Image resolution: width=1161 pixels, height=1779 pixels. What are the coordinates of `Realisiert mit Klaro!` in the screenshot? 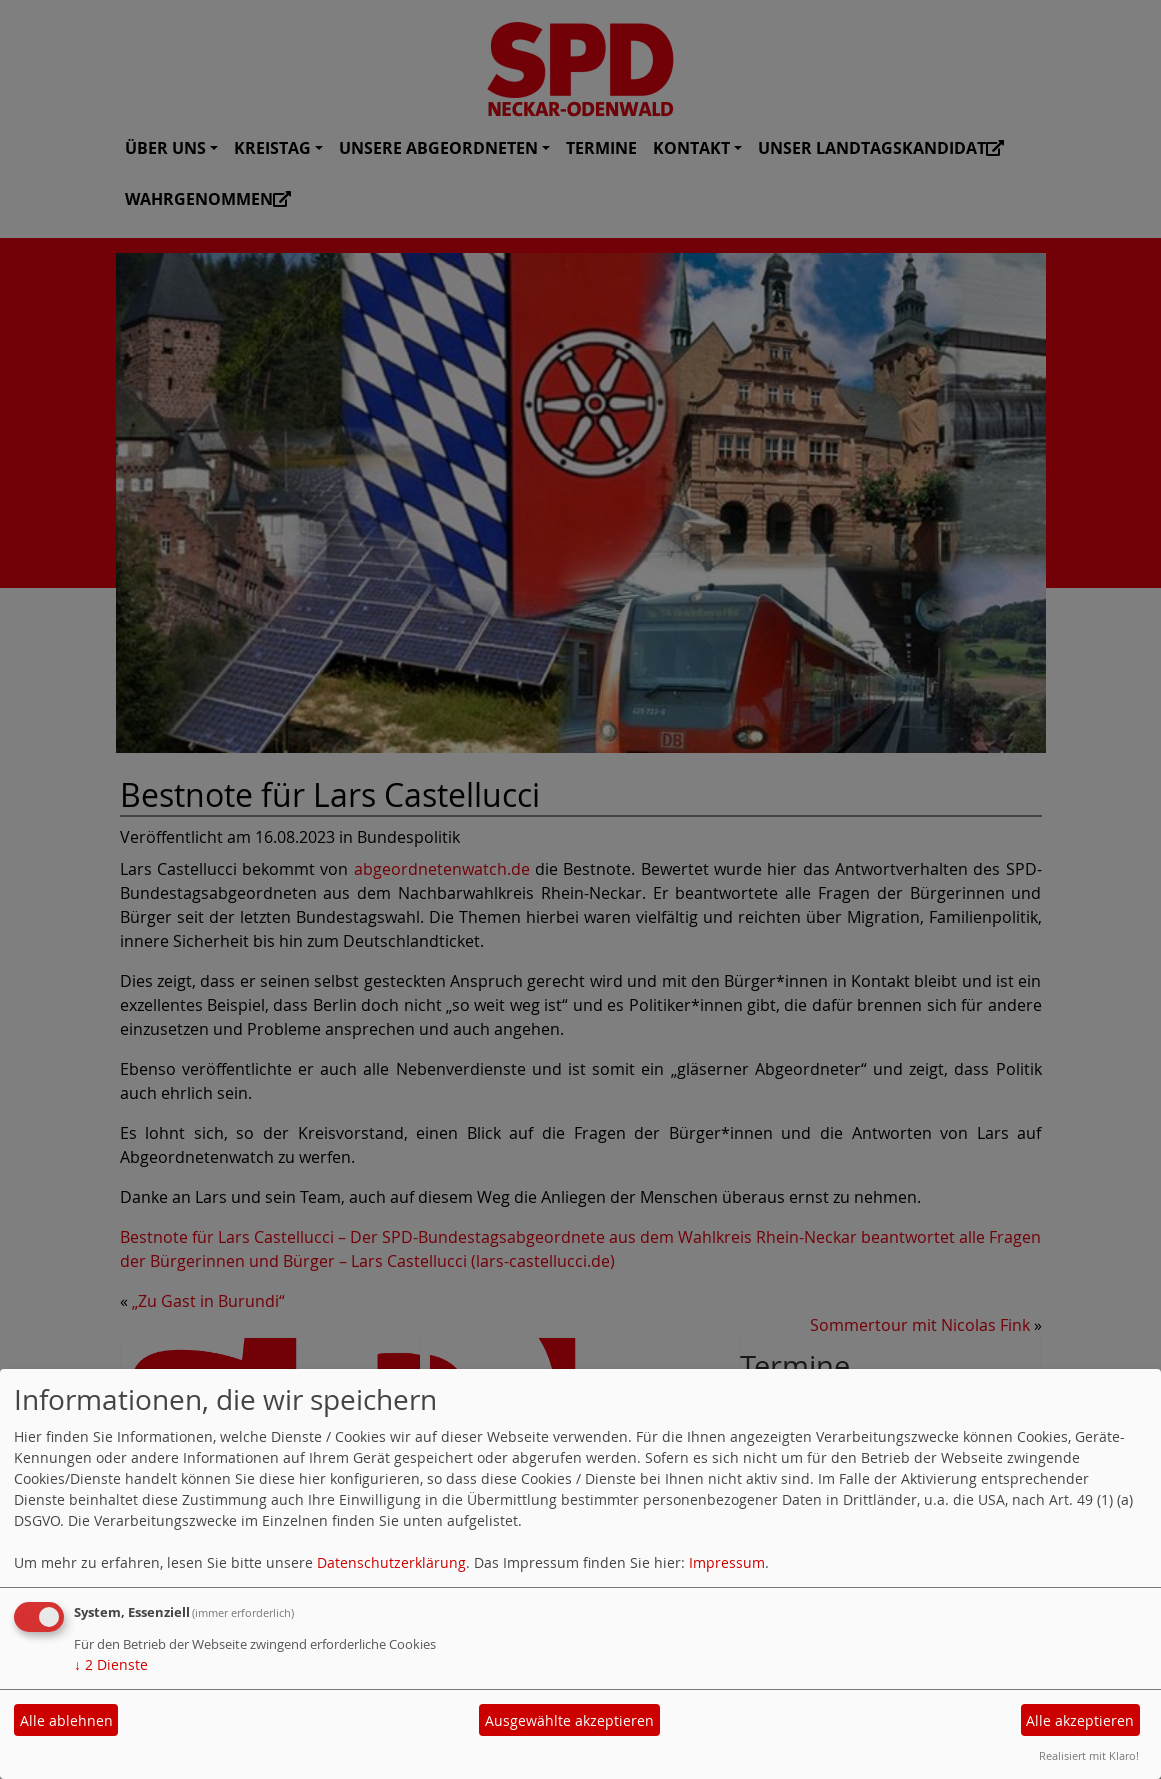 It's located at (1089, 1755).